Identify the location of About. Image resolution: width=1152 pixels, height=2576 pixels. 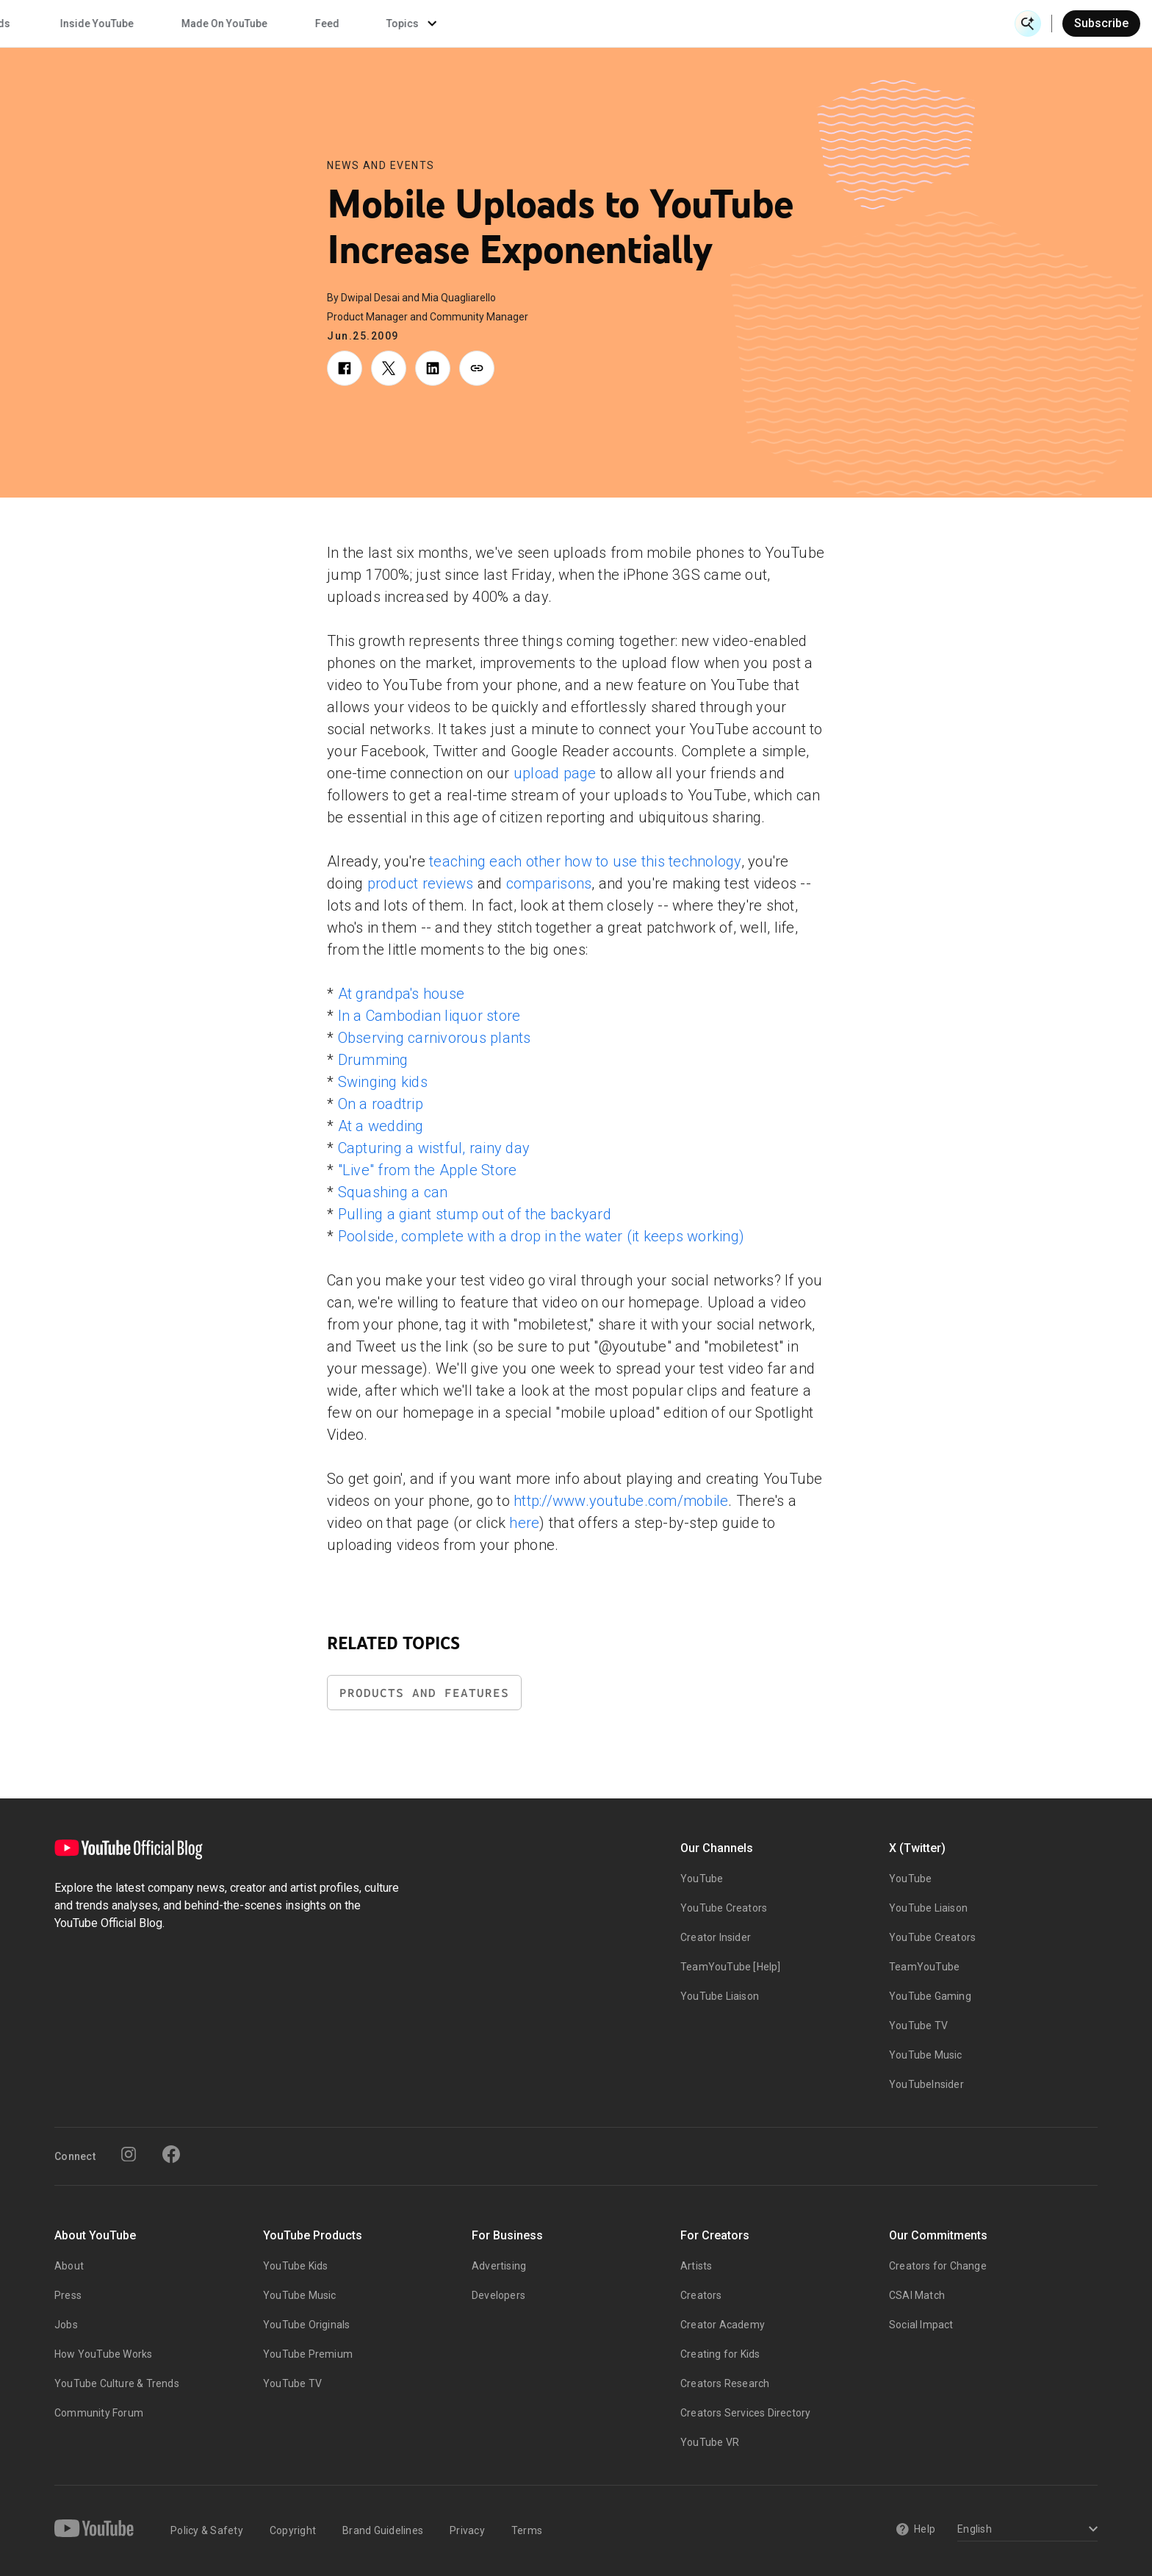
(69, 2266).